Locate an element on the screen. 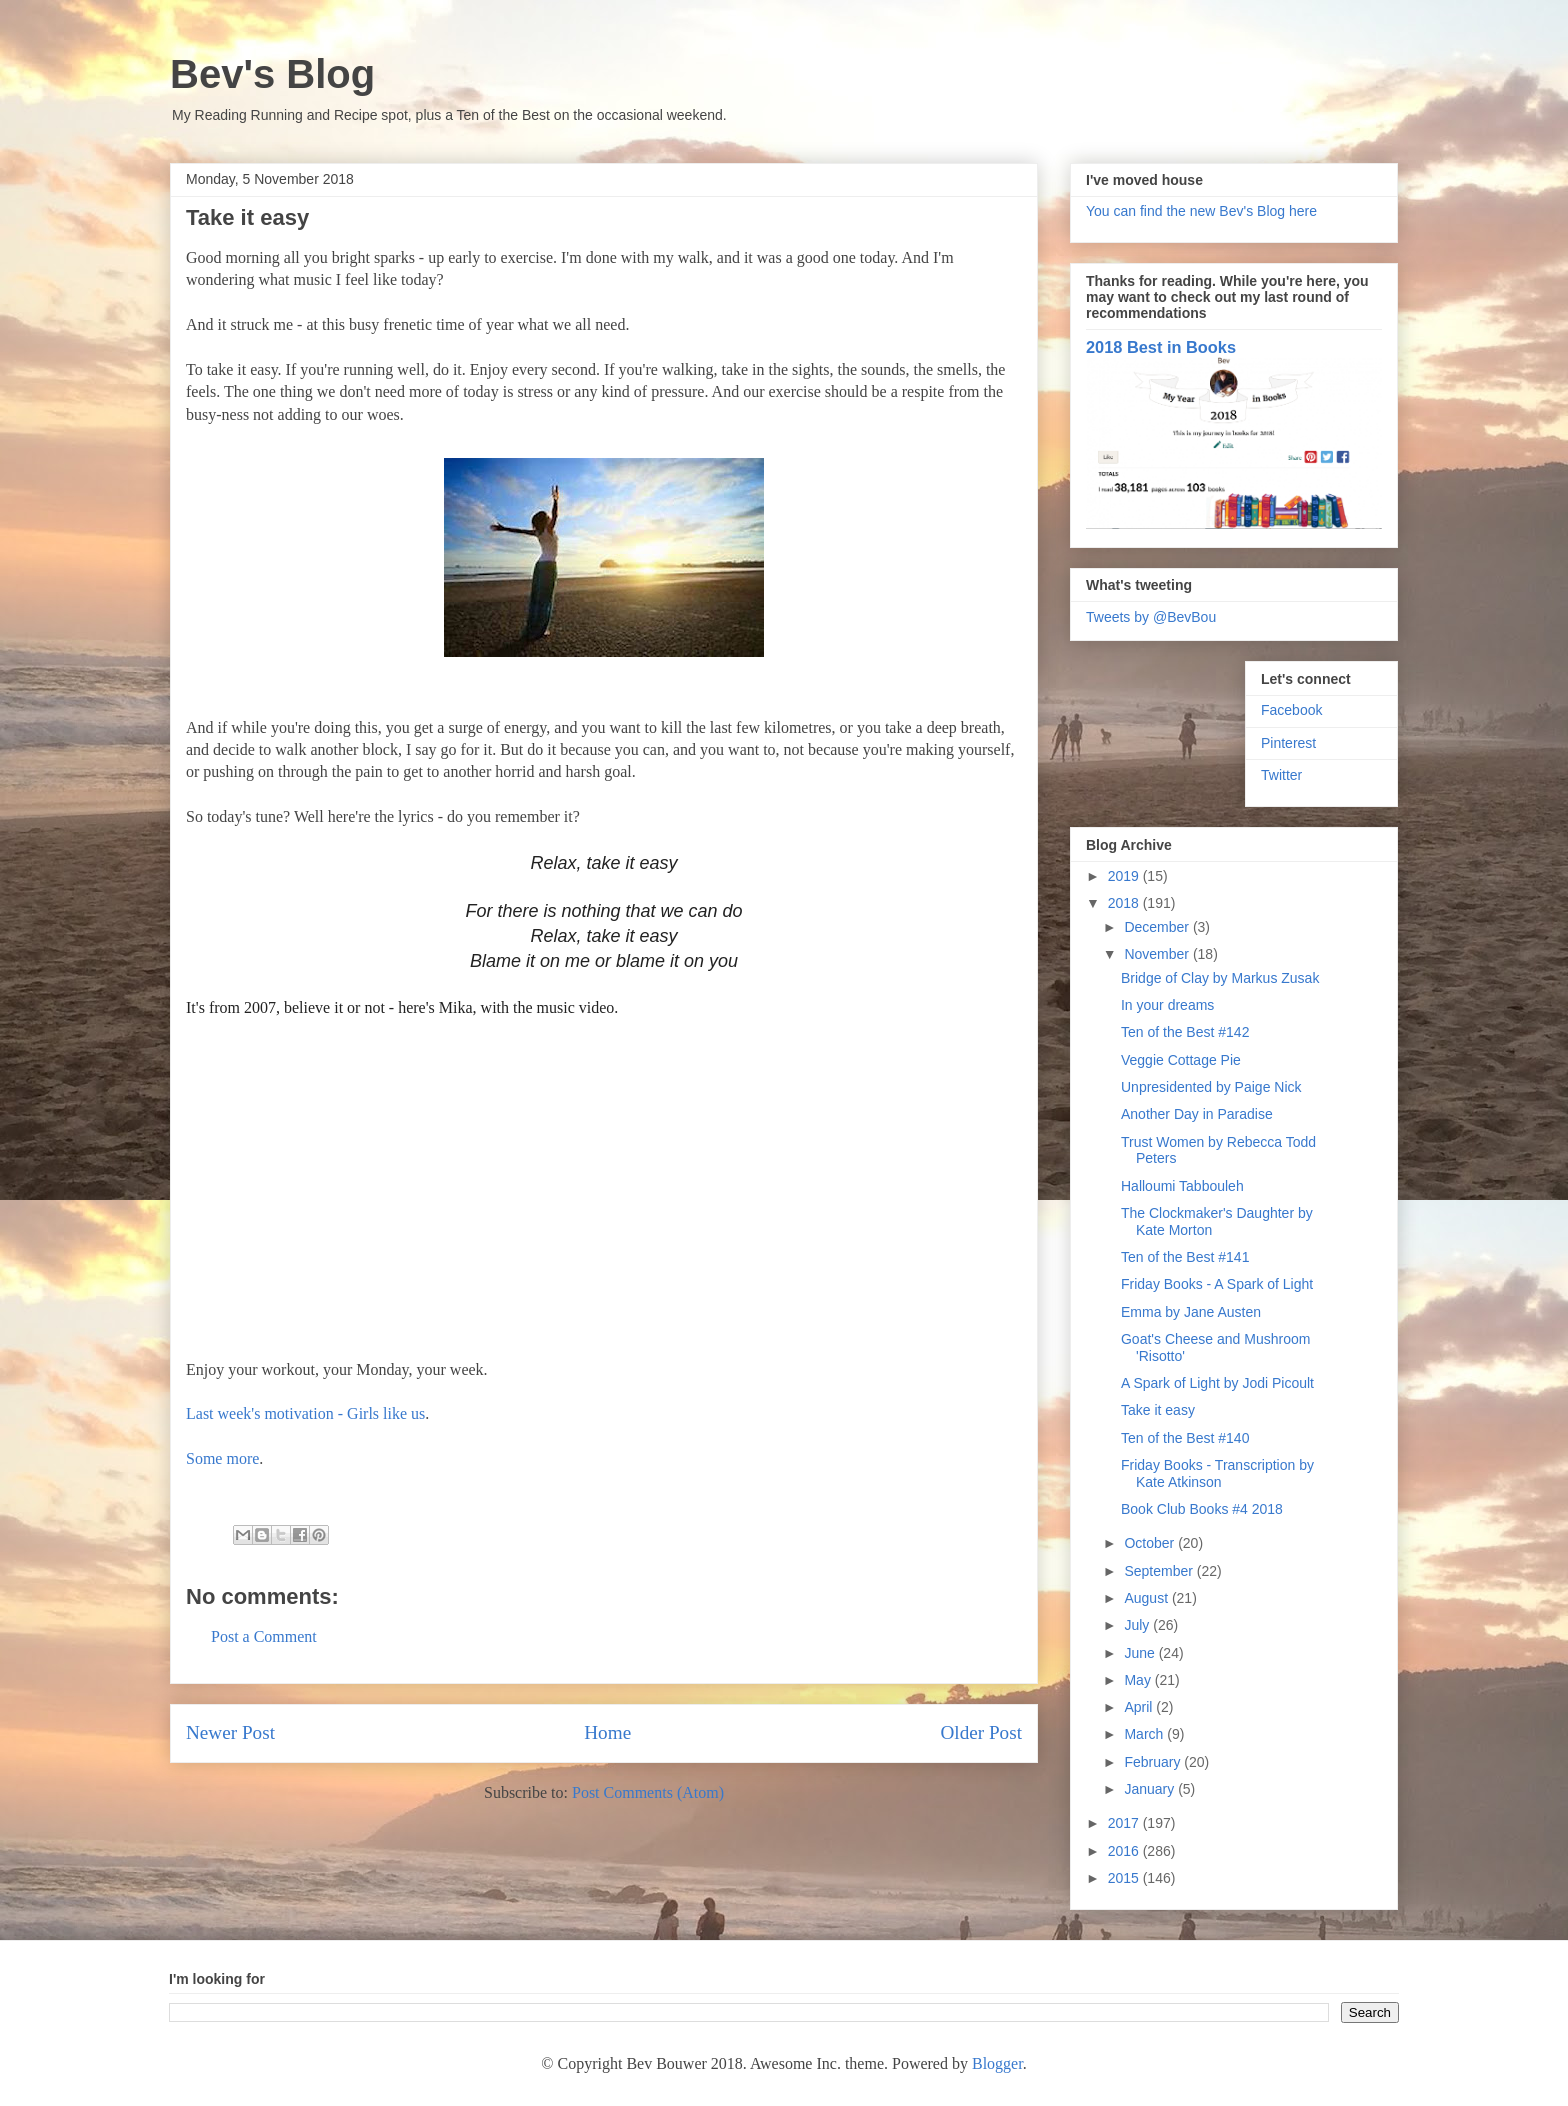  A Spark of Light by Jodi Picoult is located at coordinates (1217, 1383).